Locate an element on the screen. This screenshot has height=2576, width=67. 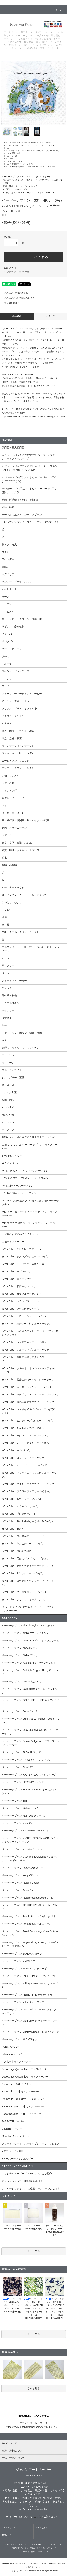
オリジナルペーパー「FUNE/フネ」のご紹介 is located at coordinates (27, 2173).